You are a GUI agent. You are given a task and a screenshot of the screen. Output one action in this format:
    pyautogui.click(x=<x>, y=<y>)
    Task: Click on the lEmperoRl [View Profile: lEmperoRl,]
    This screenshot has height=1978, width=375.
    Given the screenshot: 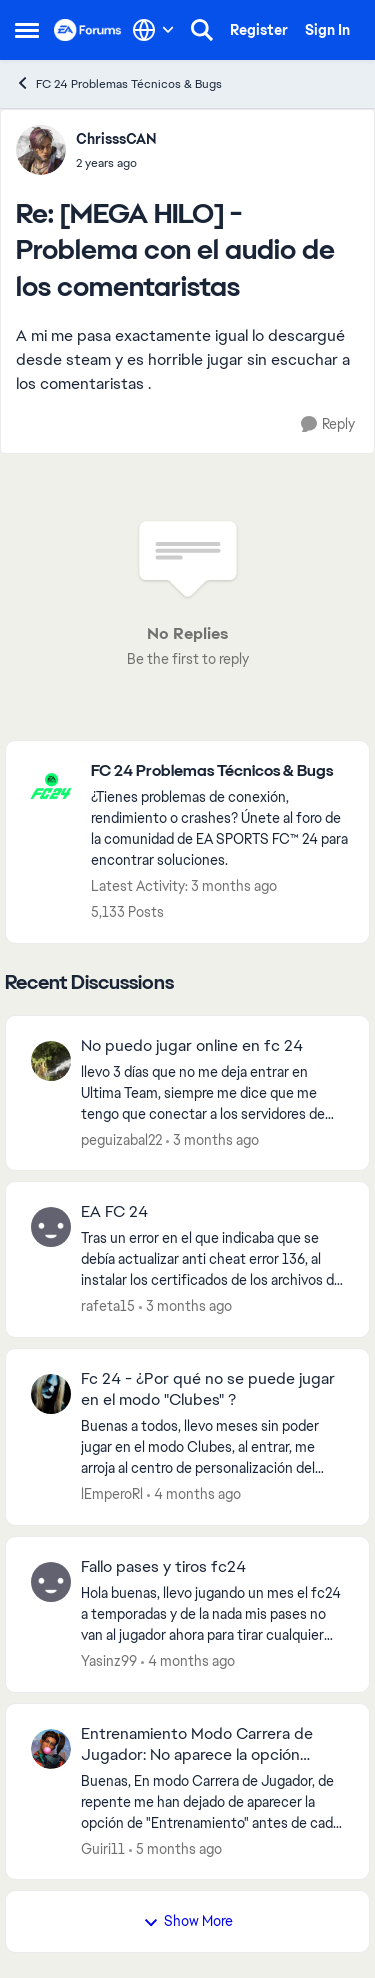 What is the action you would take?
    pyautogui.click(x=112, y=1494)
    